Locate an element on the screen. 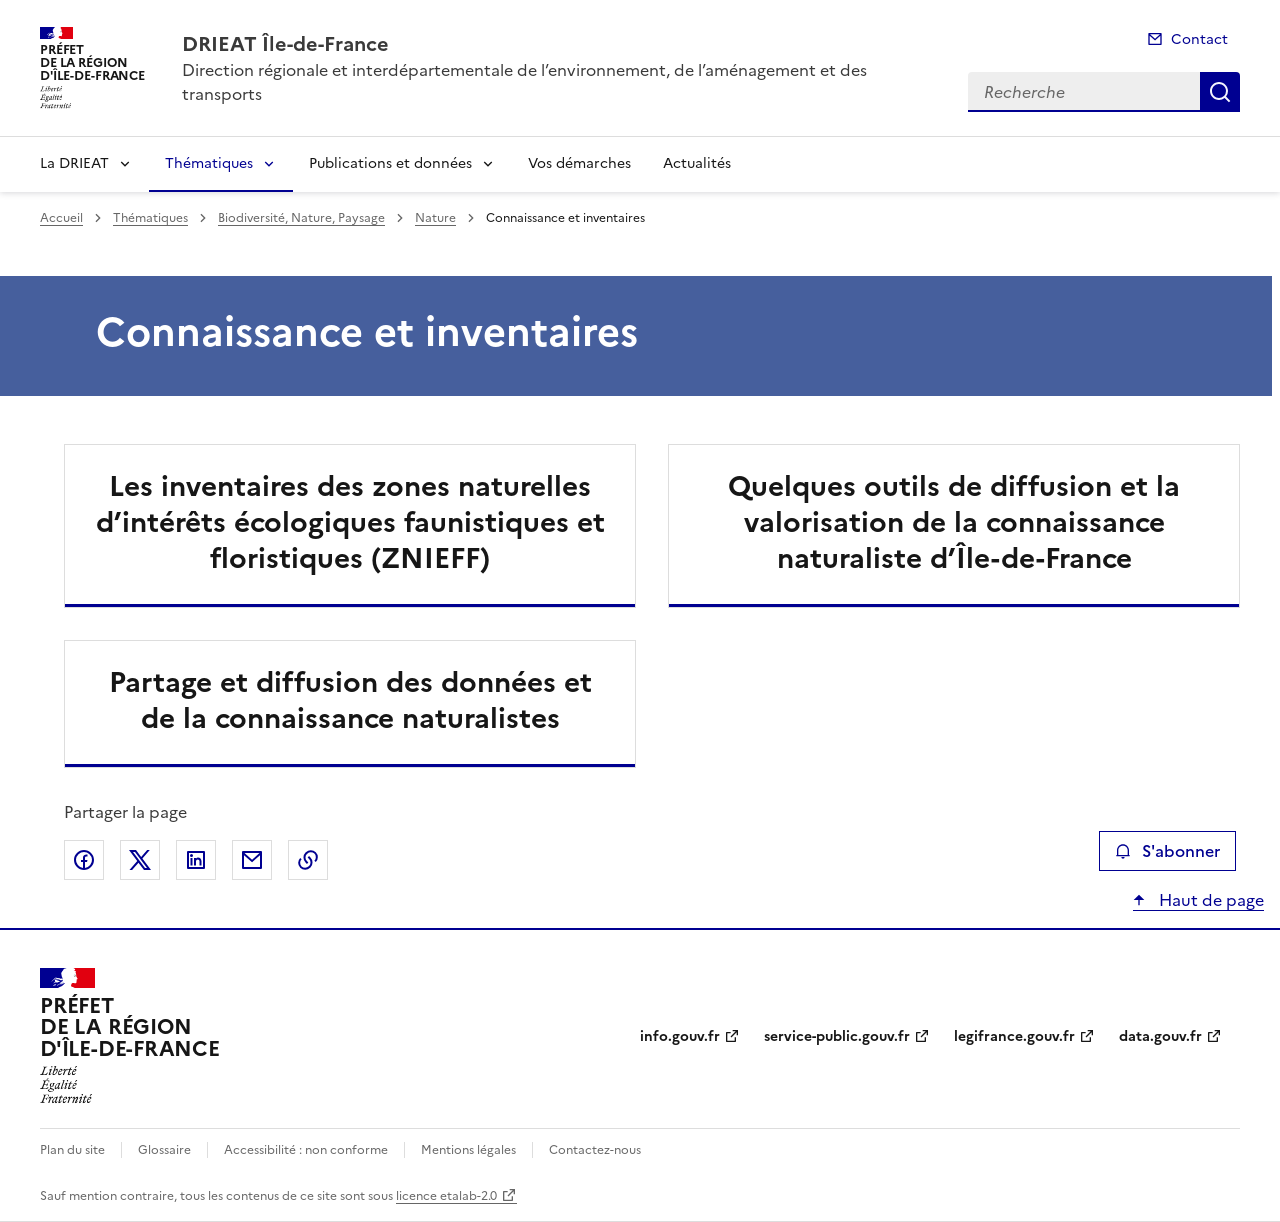 The width and height of the screenshot is (1280, 1222). data.gouv.fr is located at coordinates (1160, 1036).